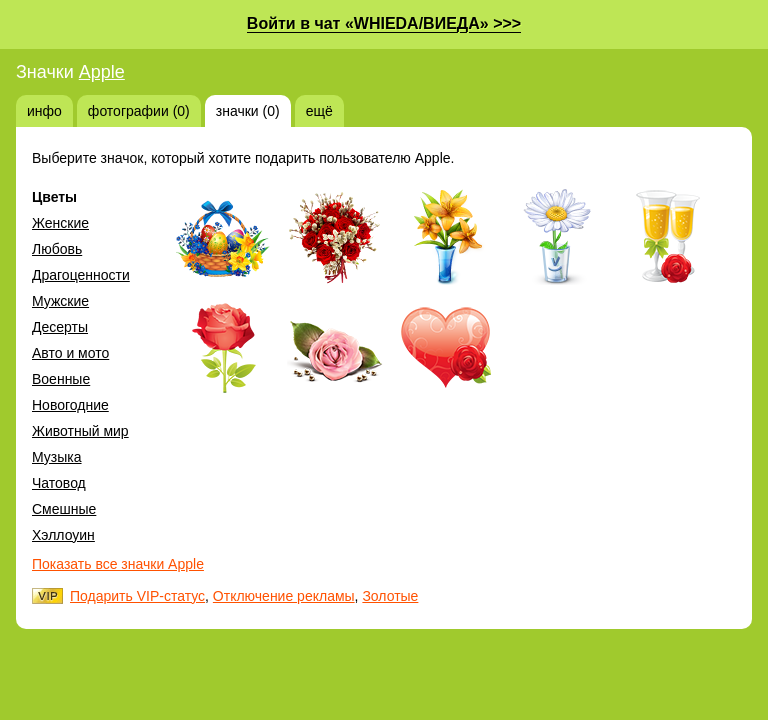  Describe the element at coordinates (64, 509) in the screenshot. I see `Смешные` at that location.